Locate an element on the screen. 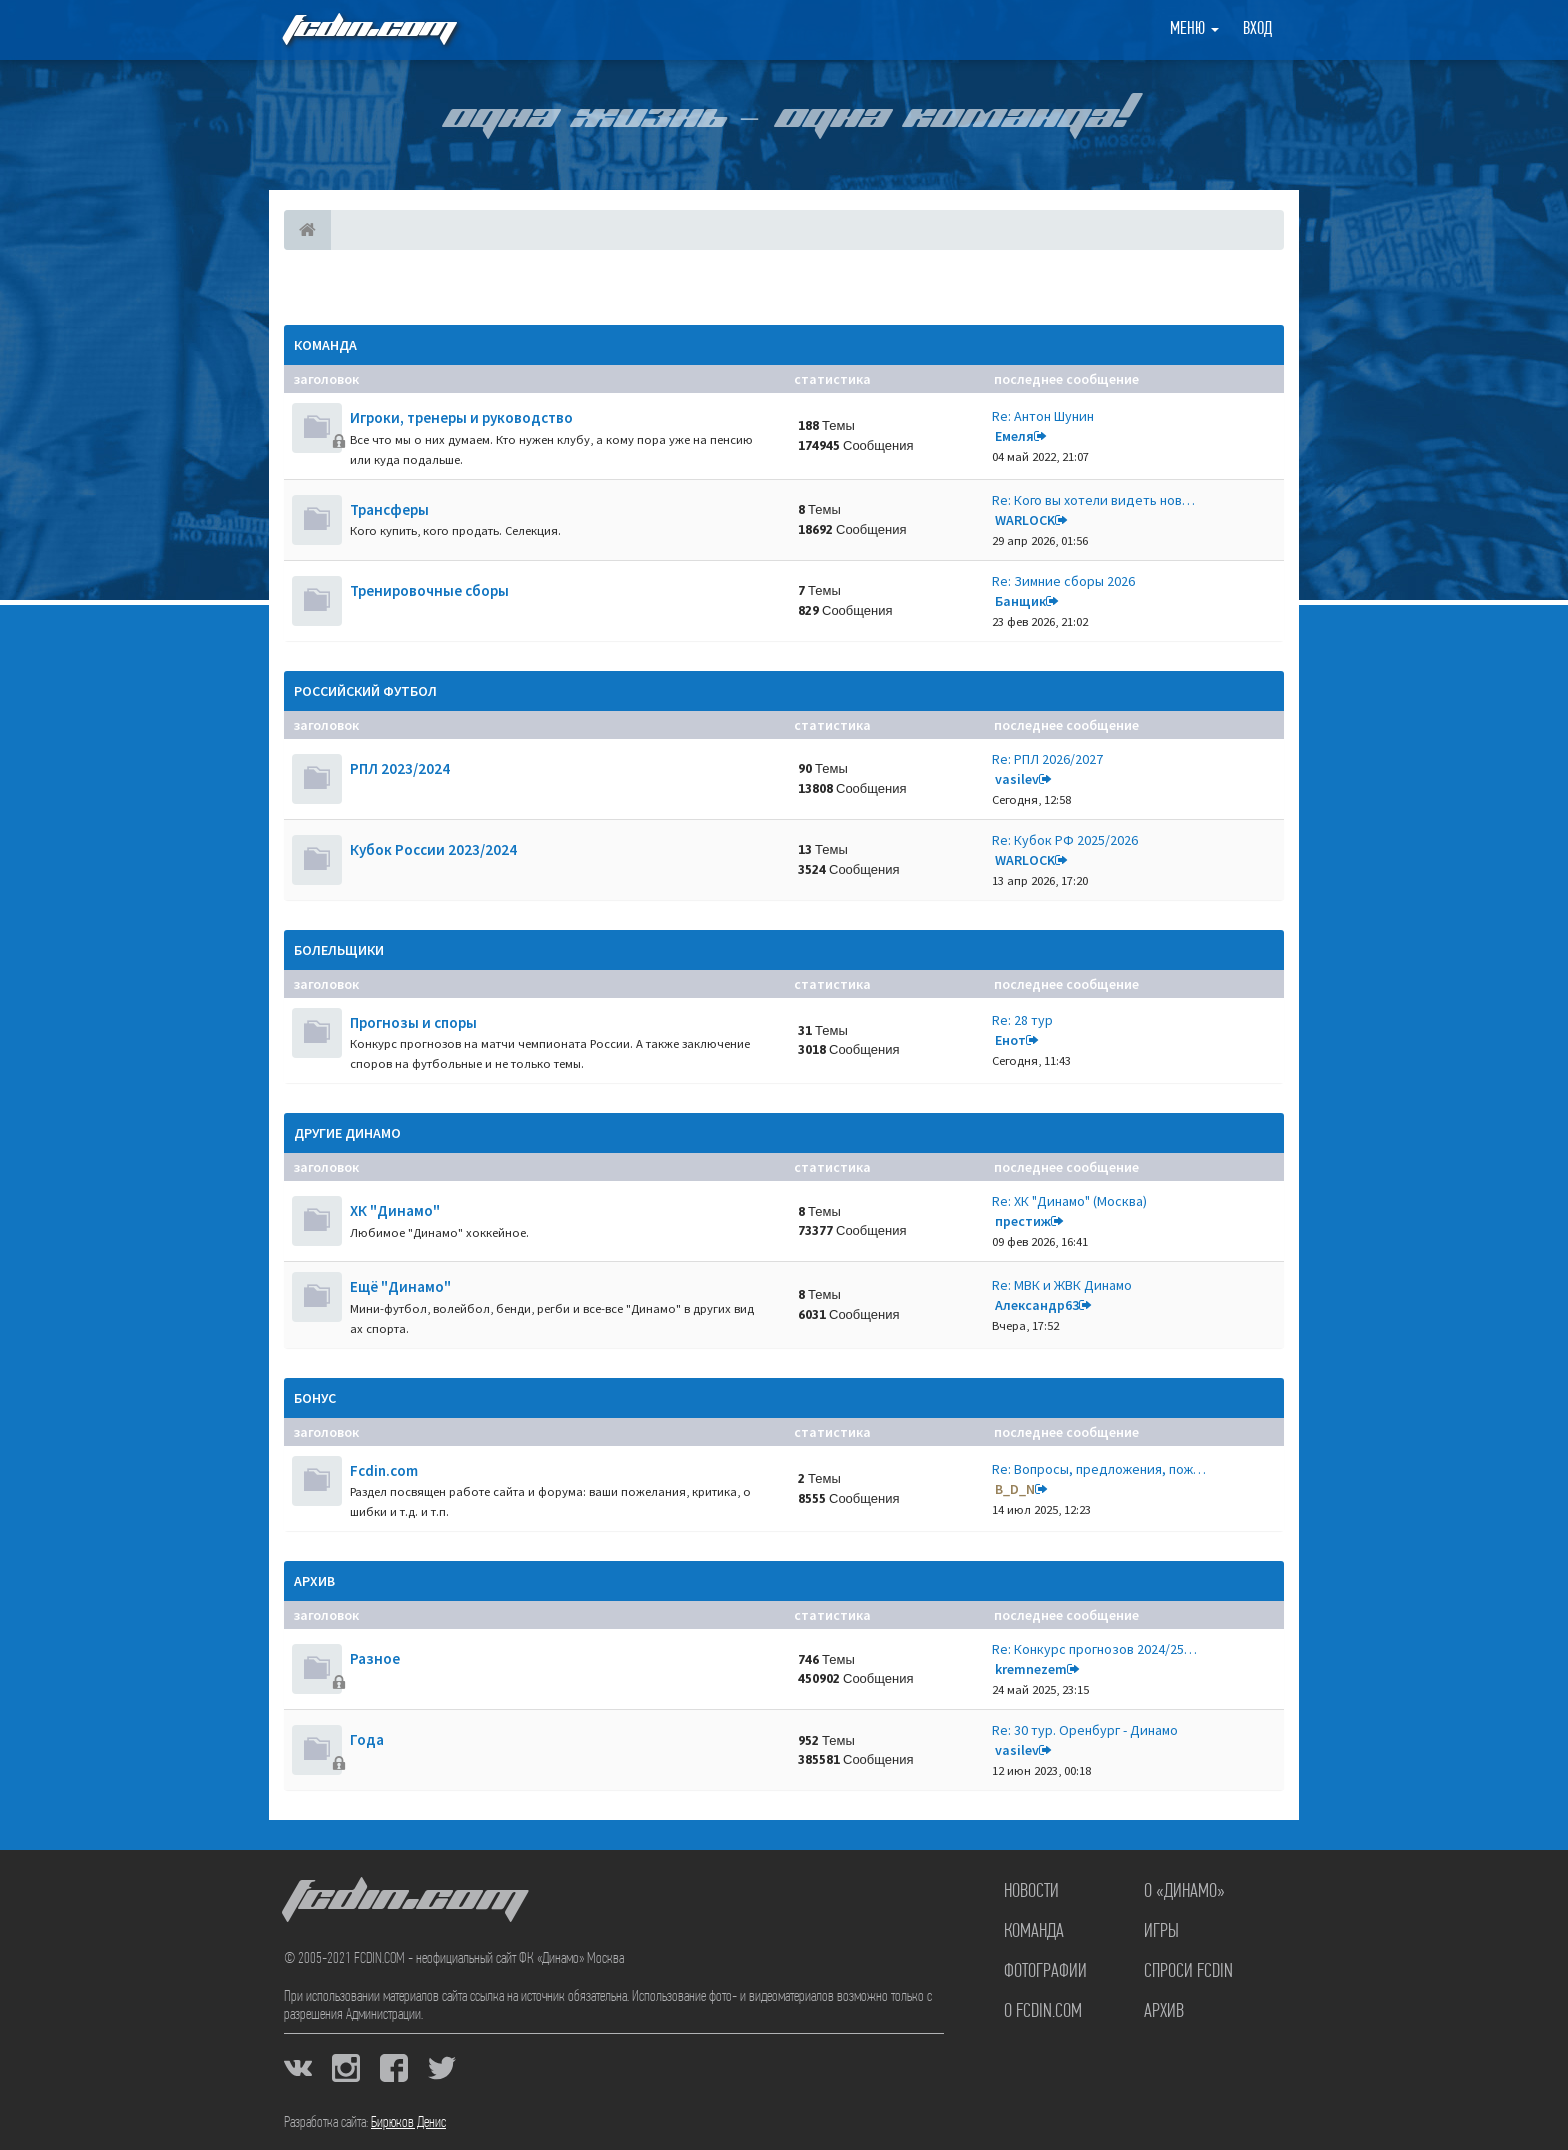  Болельщики is located at coordinates (339, 950).